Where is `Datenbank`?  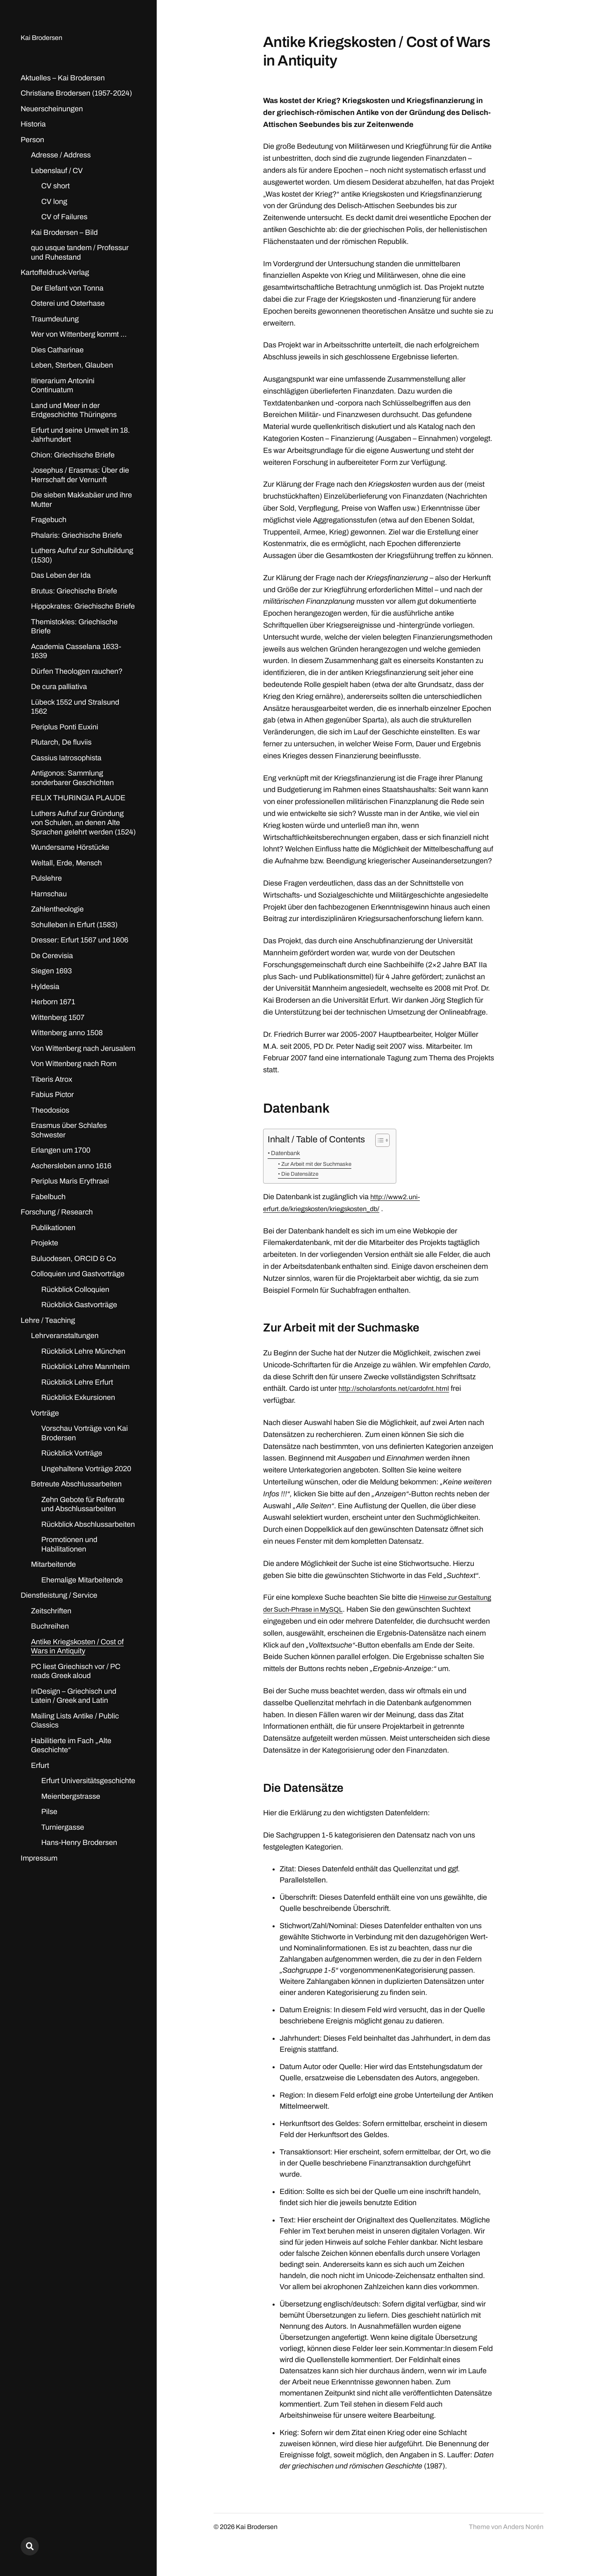 Datenbank is located at coordinates (287, 1152).